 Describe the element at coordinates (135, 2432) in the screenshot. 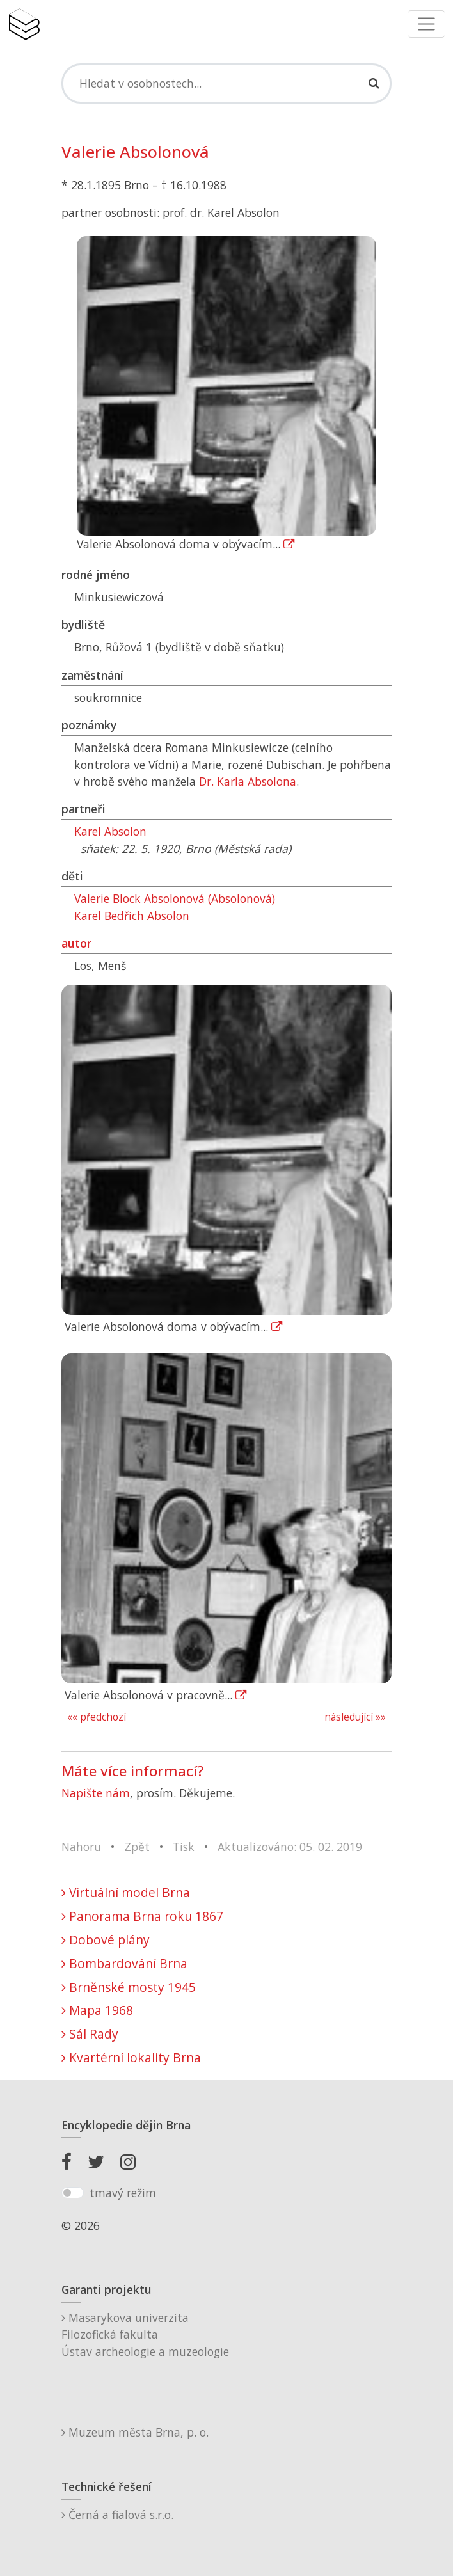

I see `Muzeum města Brna, p. o.` at that location.